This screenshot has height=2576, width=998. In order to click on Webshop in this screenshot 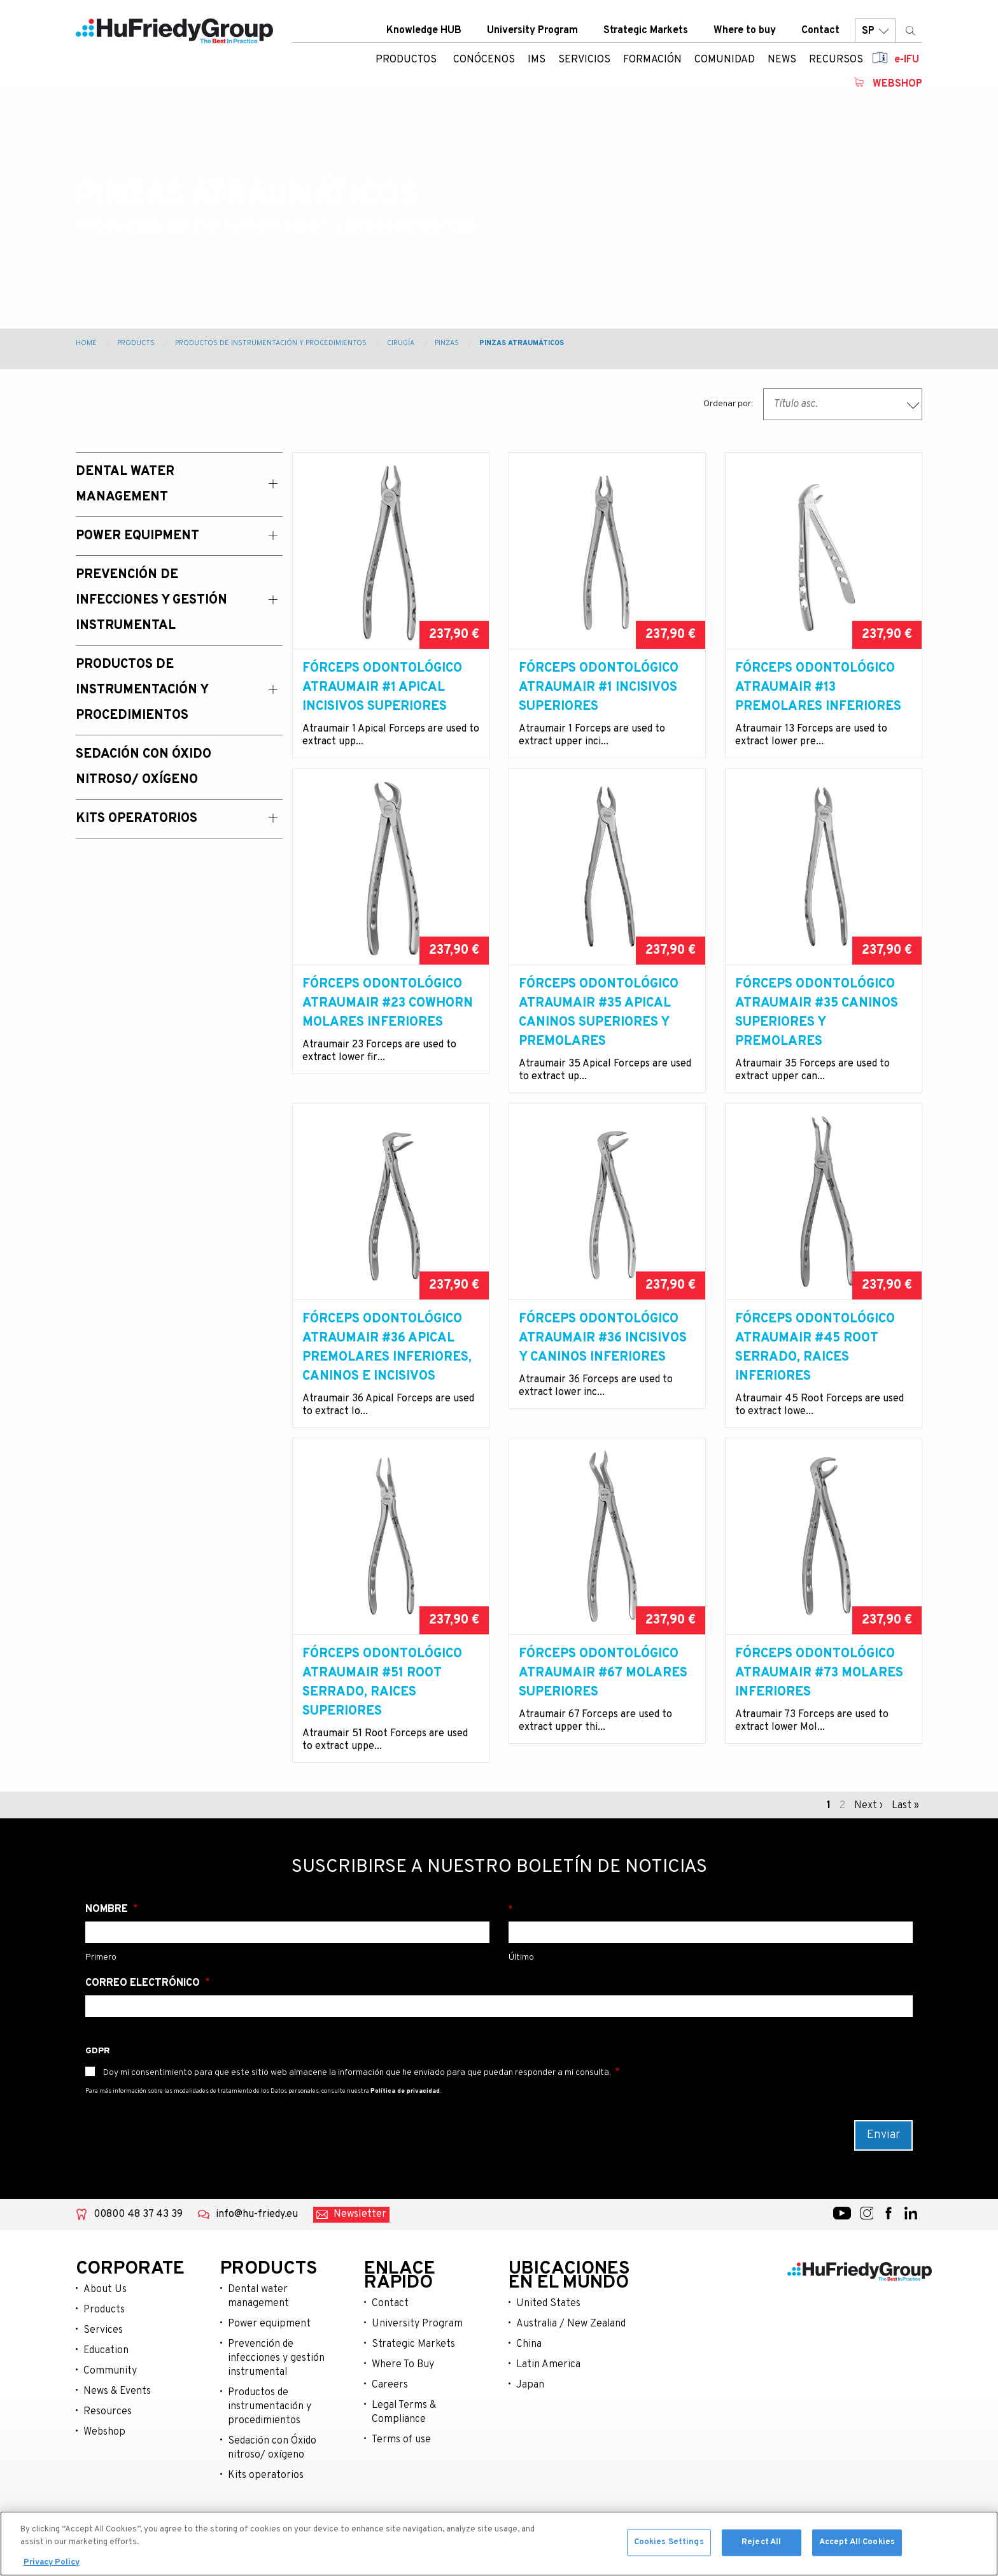, I will do `click(897, 84)`.